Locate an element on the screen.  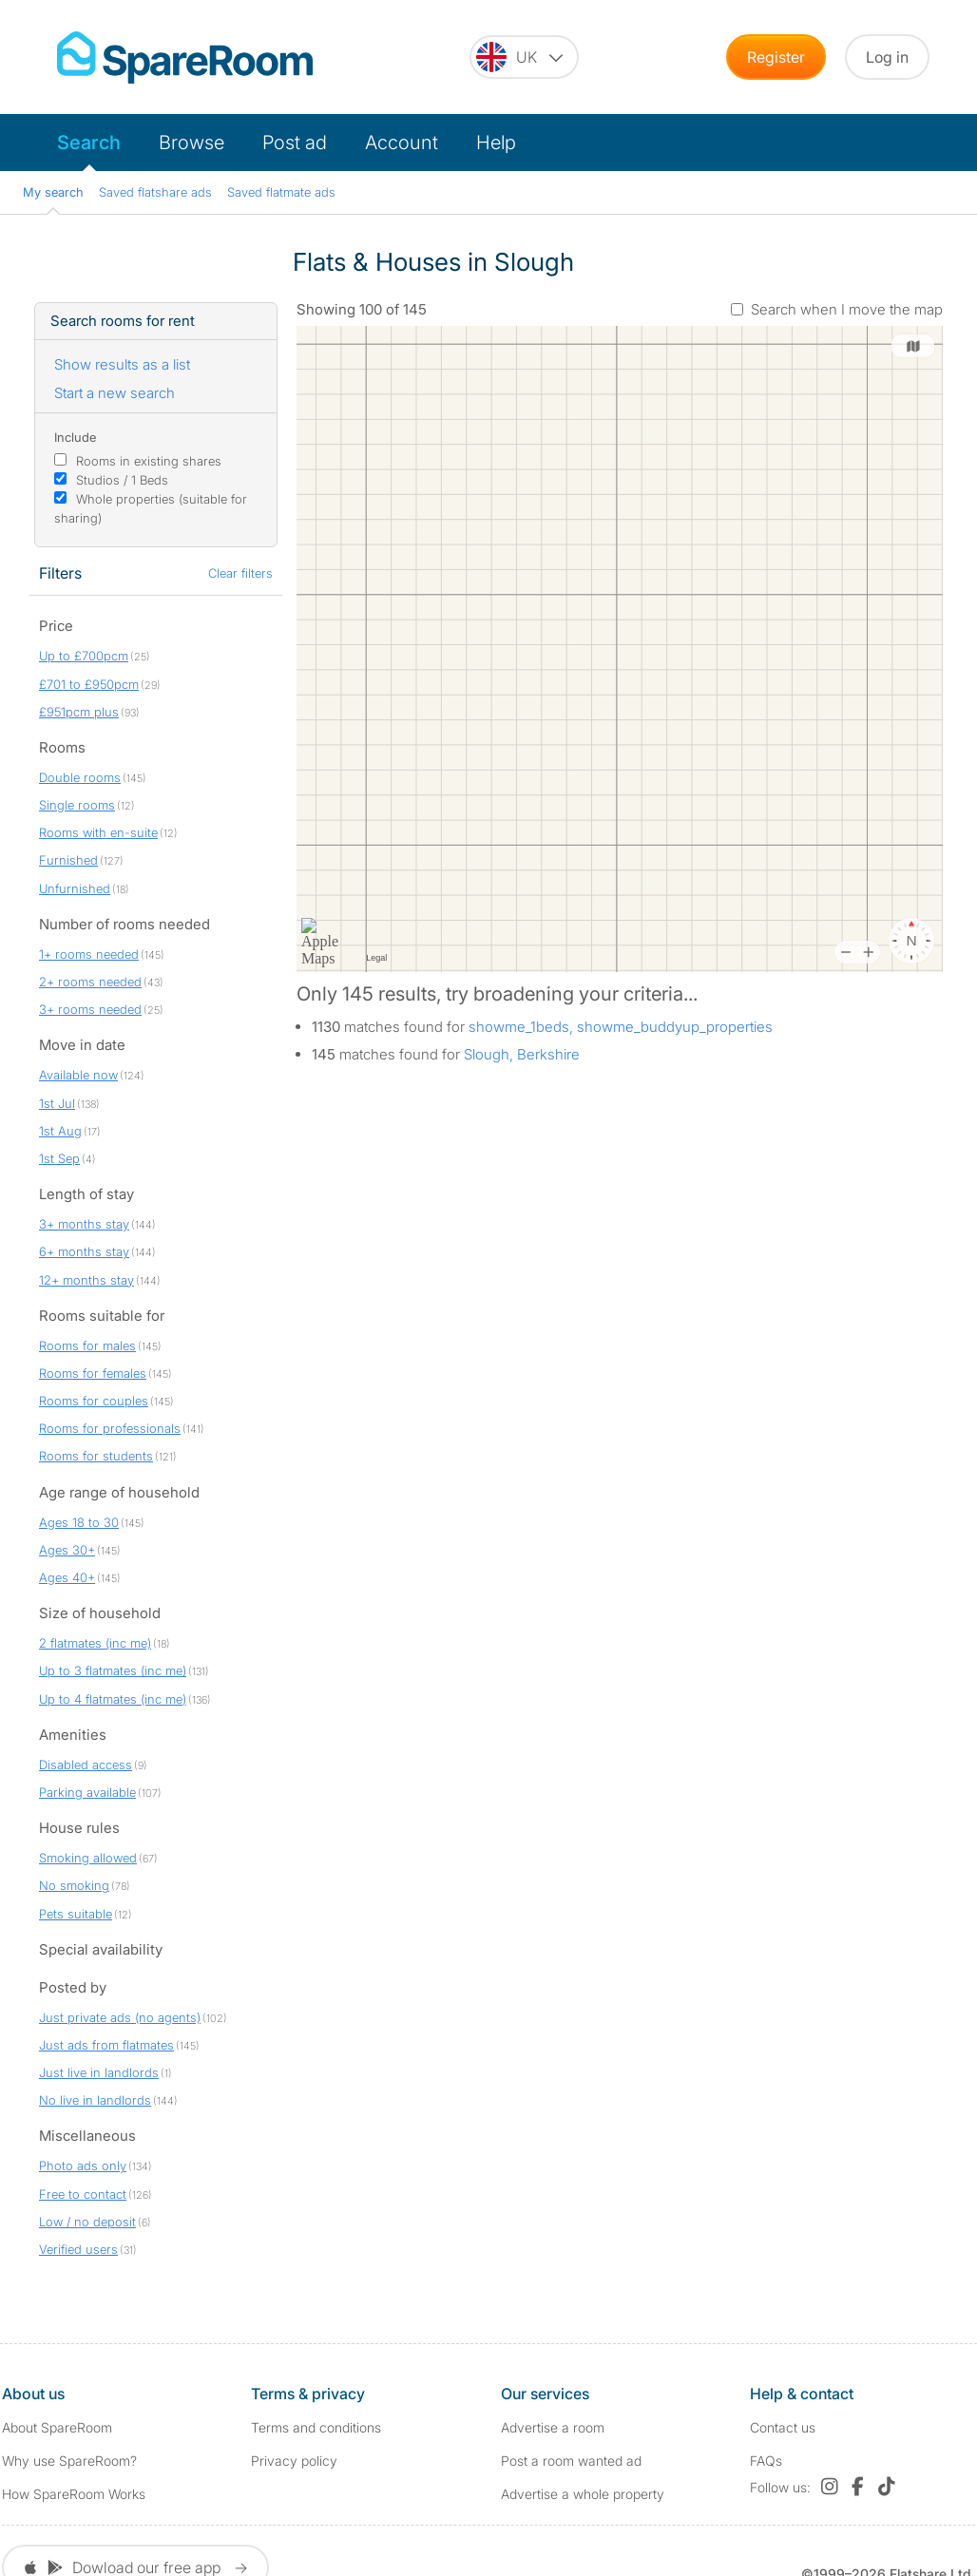
Ages 40+ is located at coordinates (67, 1577).